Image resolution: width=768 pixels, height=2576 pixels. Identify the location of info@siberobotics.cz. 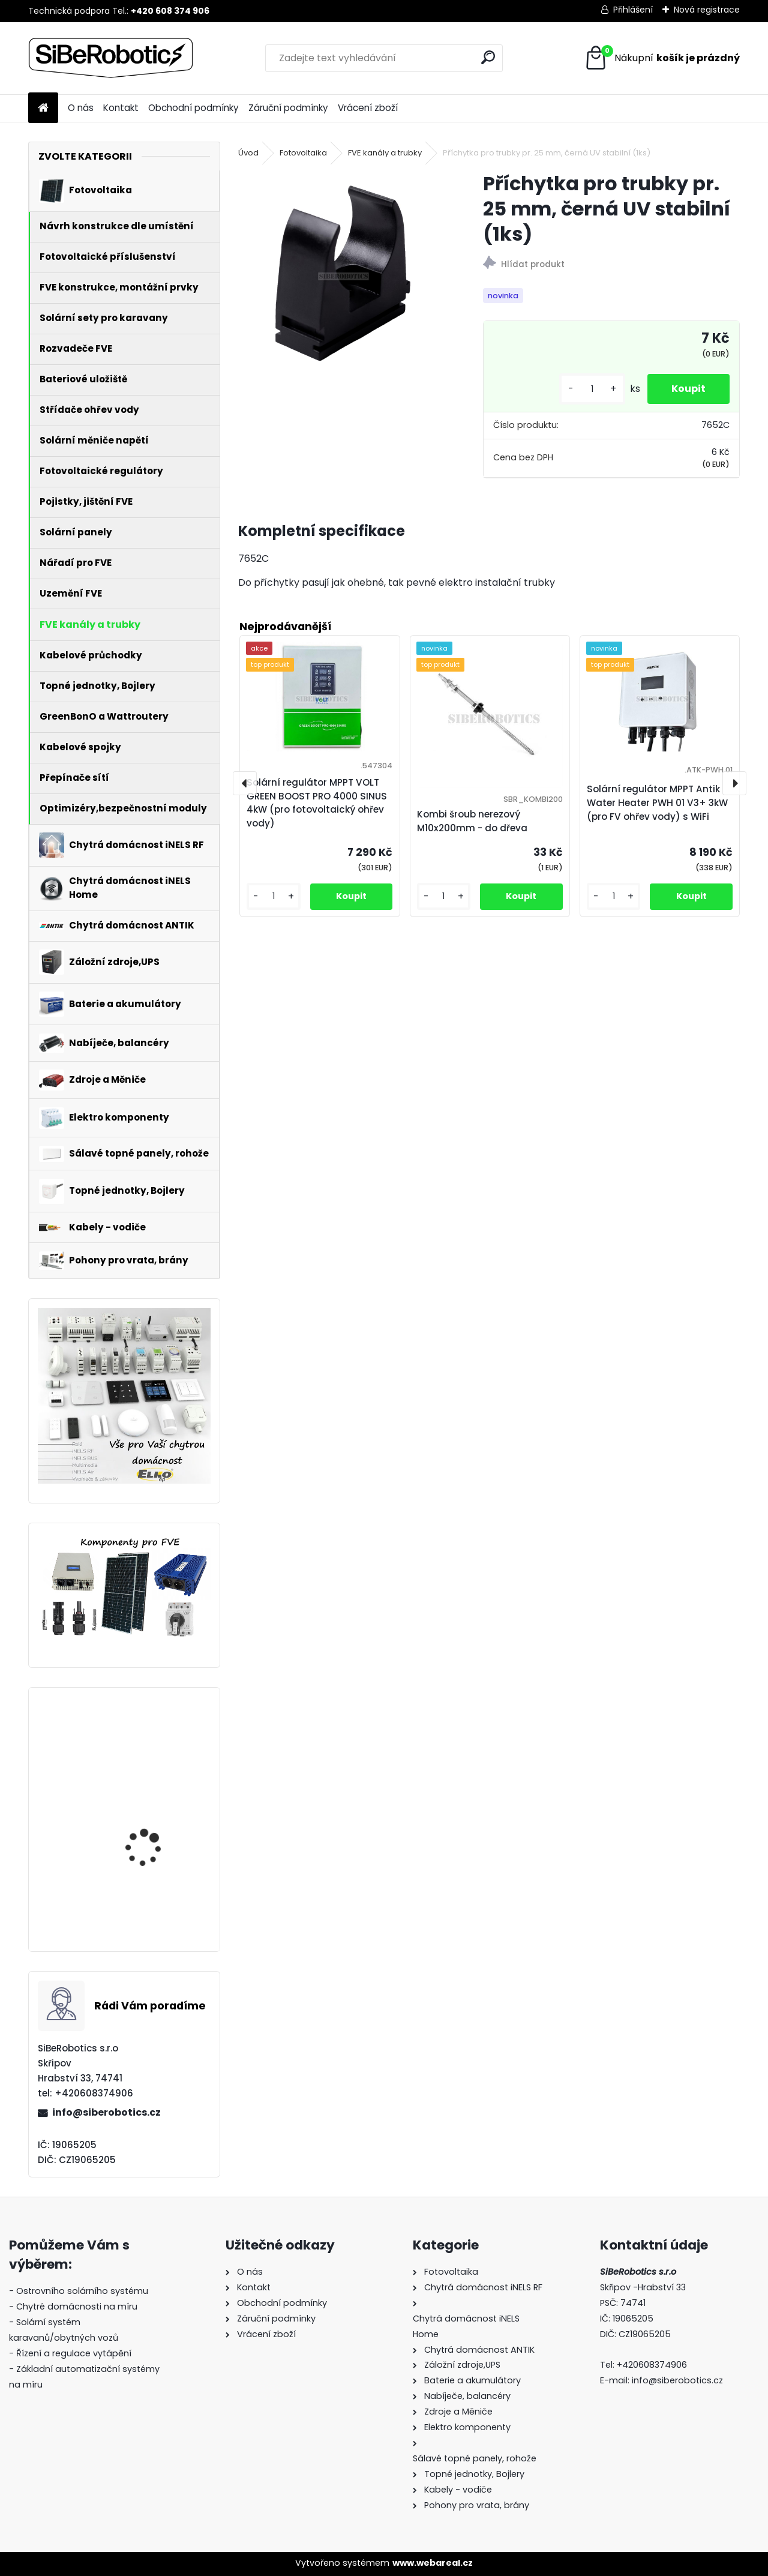
(106, 2112).